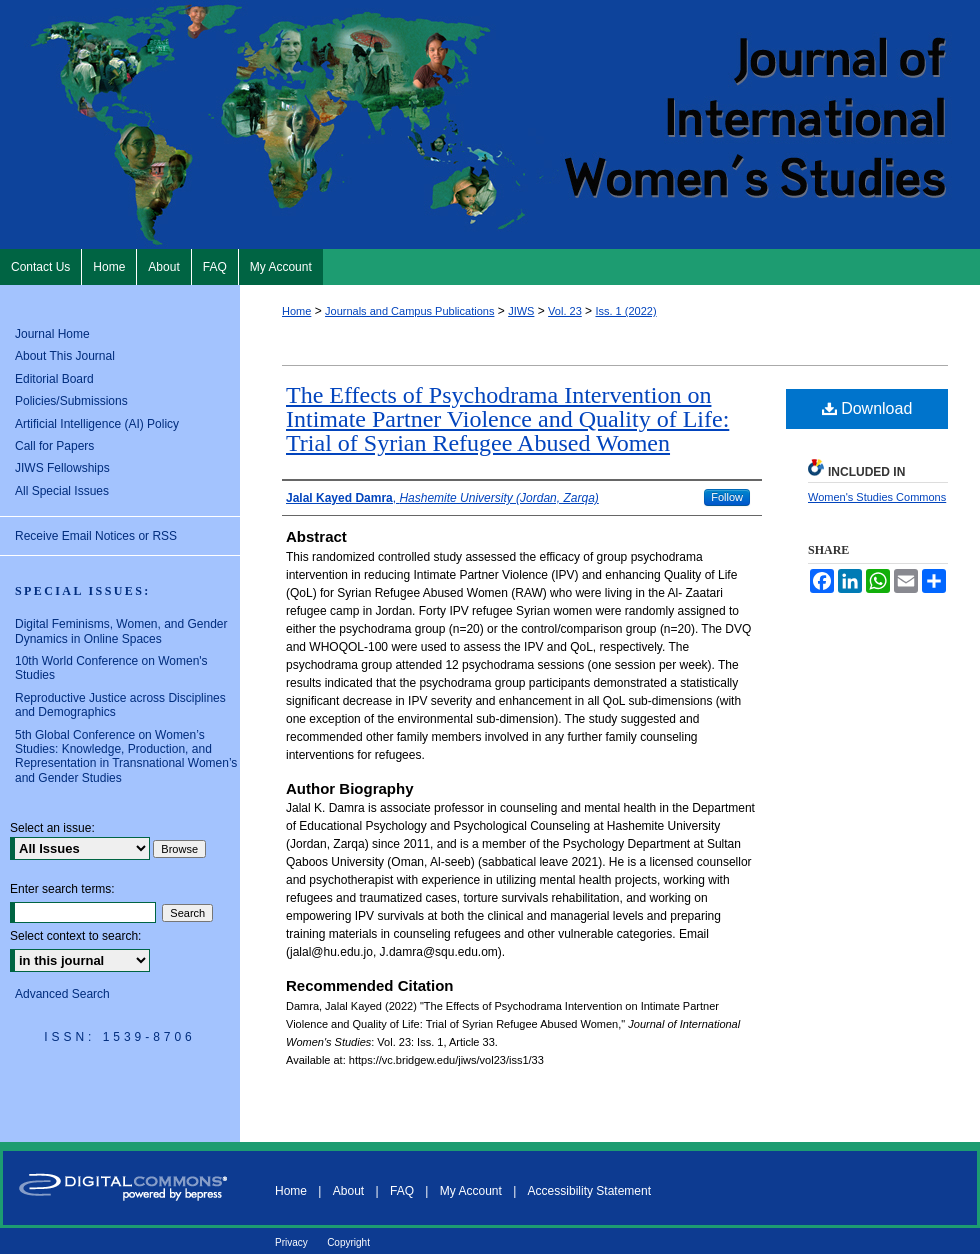 The height and width of the screenshot is (1254, 980). What do you see at coordinates (65, 356) in the screenshot?
I see `About This Journal` at bounding box center [65, 356].